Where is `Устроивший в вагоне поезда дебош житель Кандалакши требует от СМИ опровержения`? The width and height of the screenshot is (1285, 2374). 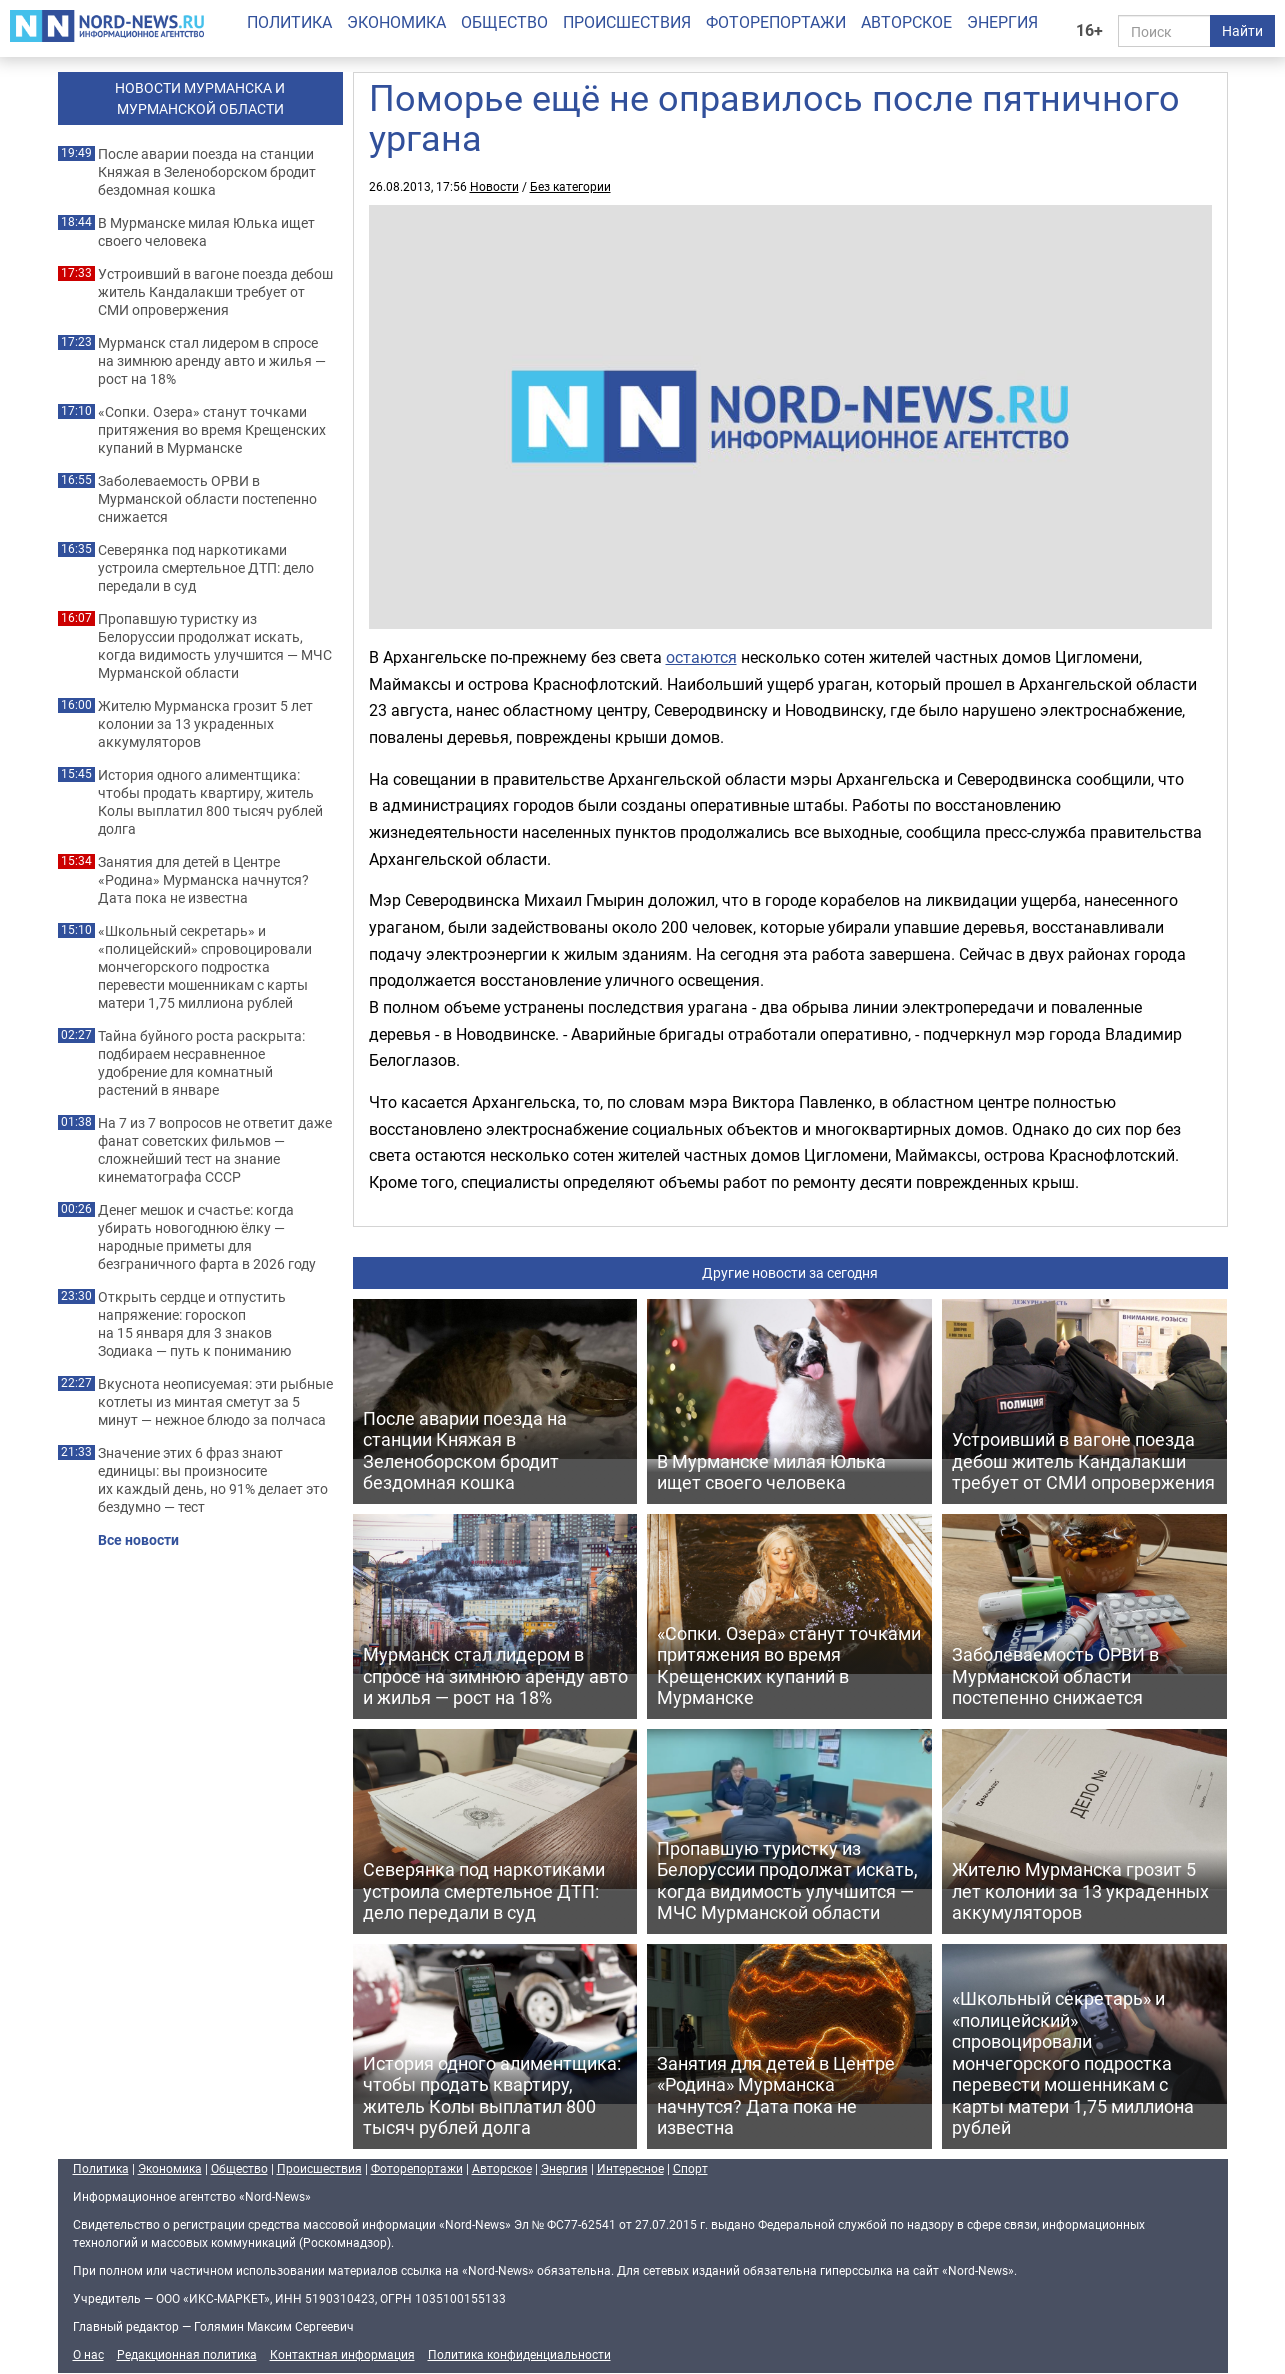
Устроивший в вагоне поезда дебош житель Кандалакши требует от СМИ опровержения is located at coordinates (215, 292).